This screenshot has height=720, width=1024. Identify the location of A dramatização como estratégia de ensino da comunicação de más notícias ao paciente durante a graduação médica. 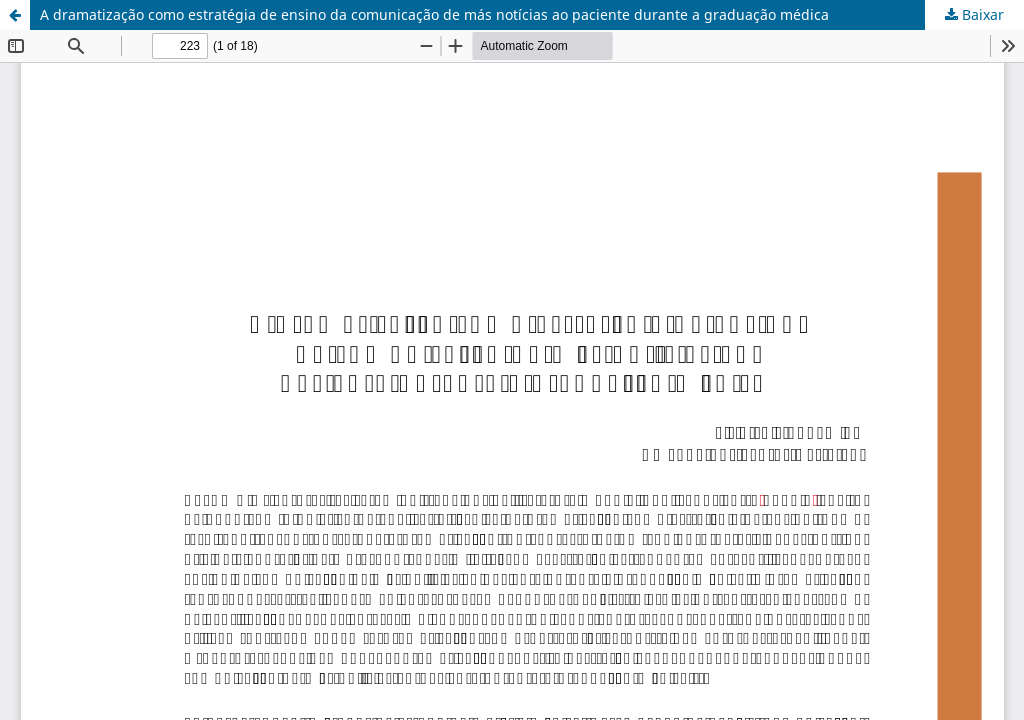
(434, 14).